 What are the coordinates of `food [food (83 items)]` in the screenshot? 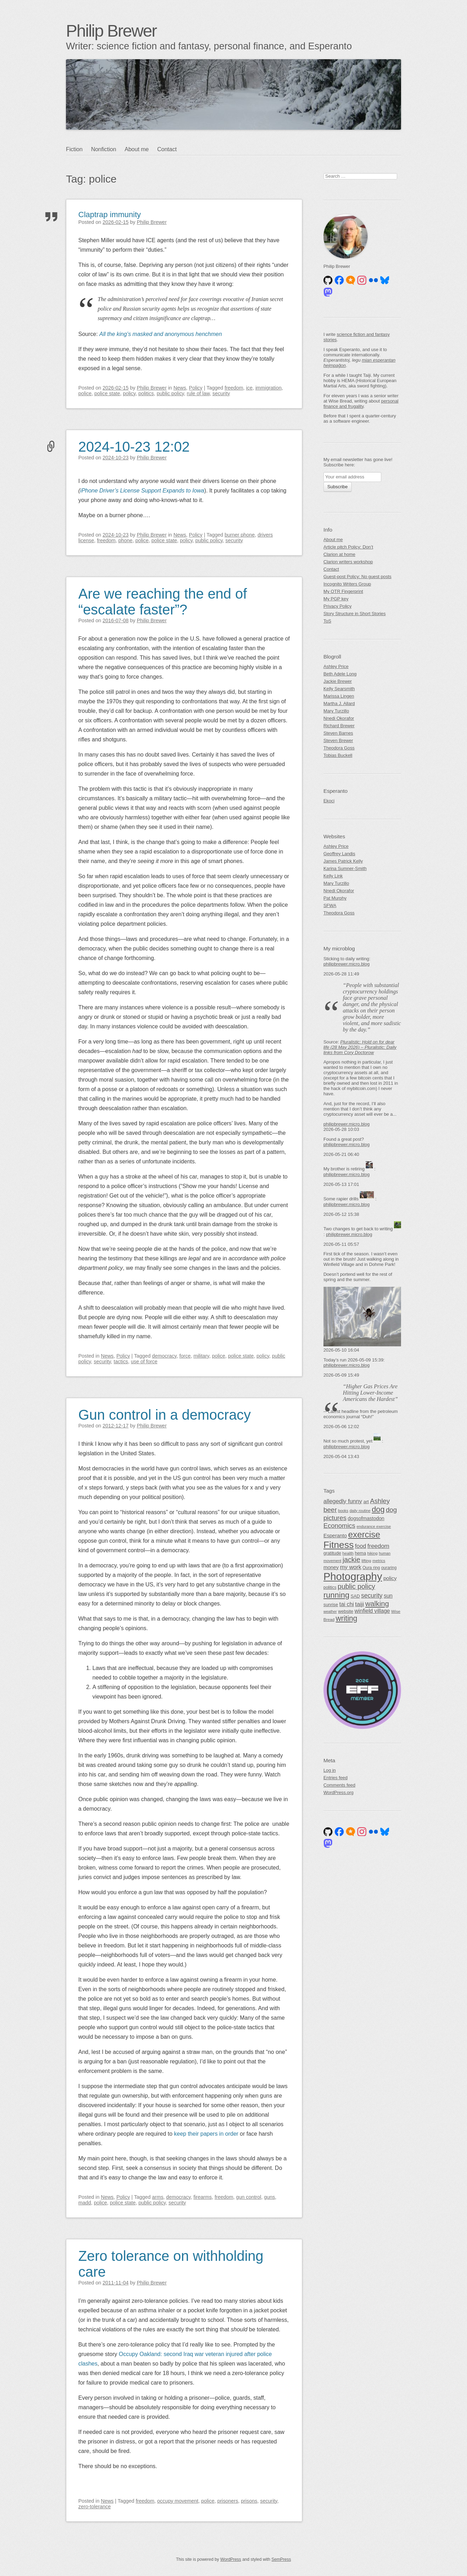 It's located at (360, 1546).